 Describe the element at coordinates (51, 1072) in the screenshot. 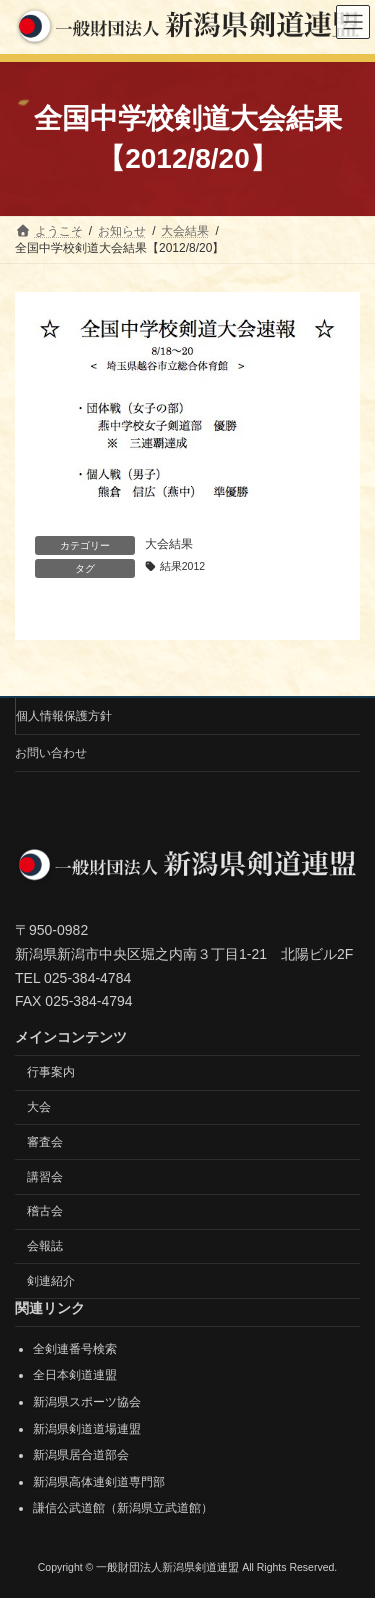

I see `行事案内` at that location.